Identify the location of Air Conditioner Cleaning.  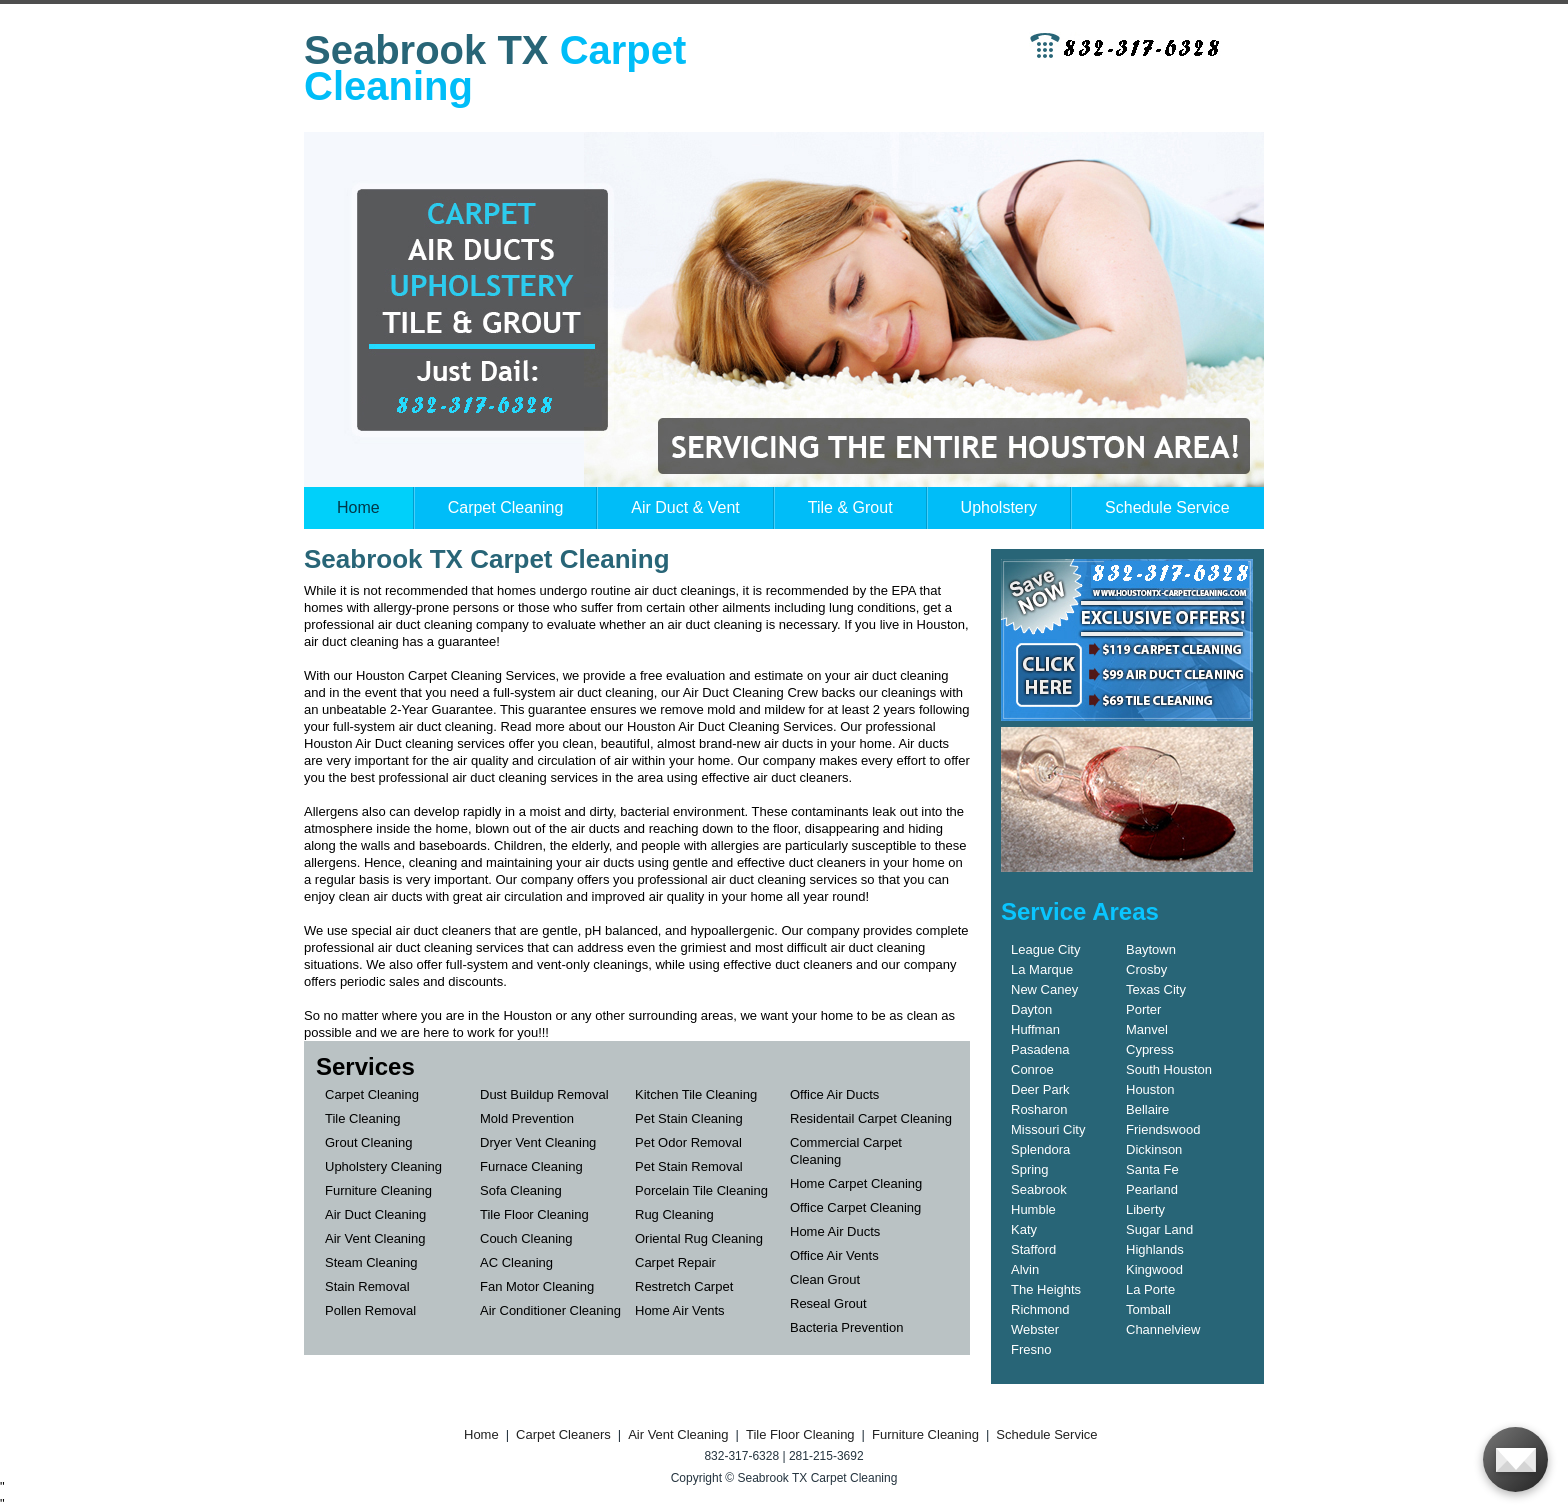
(550, 1310).